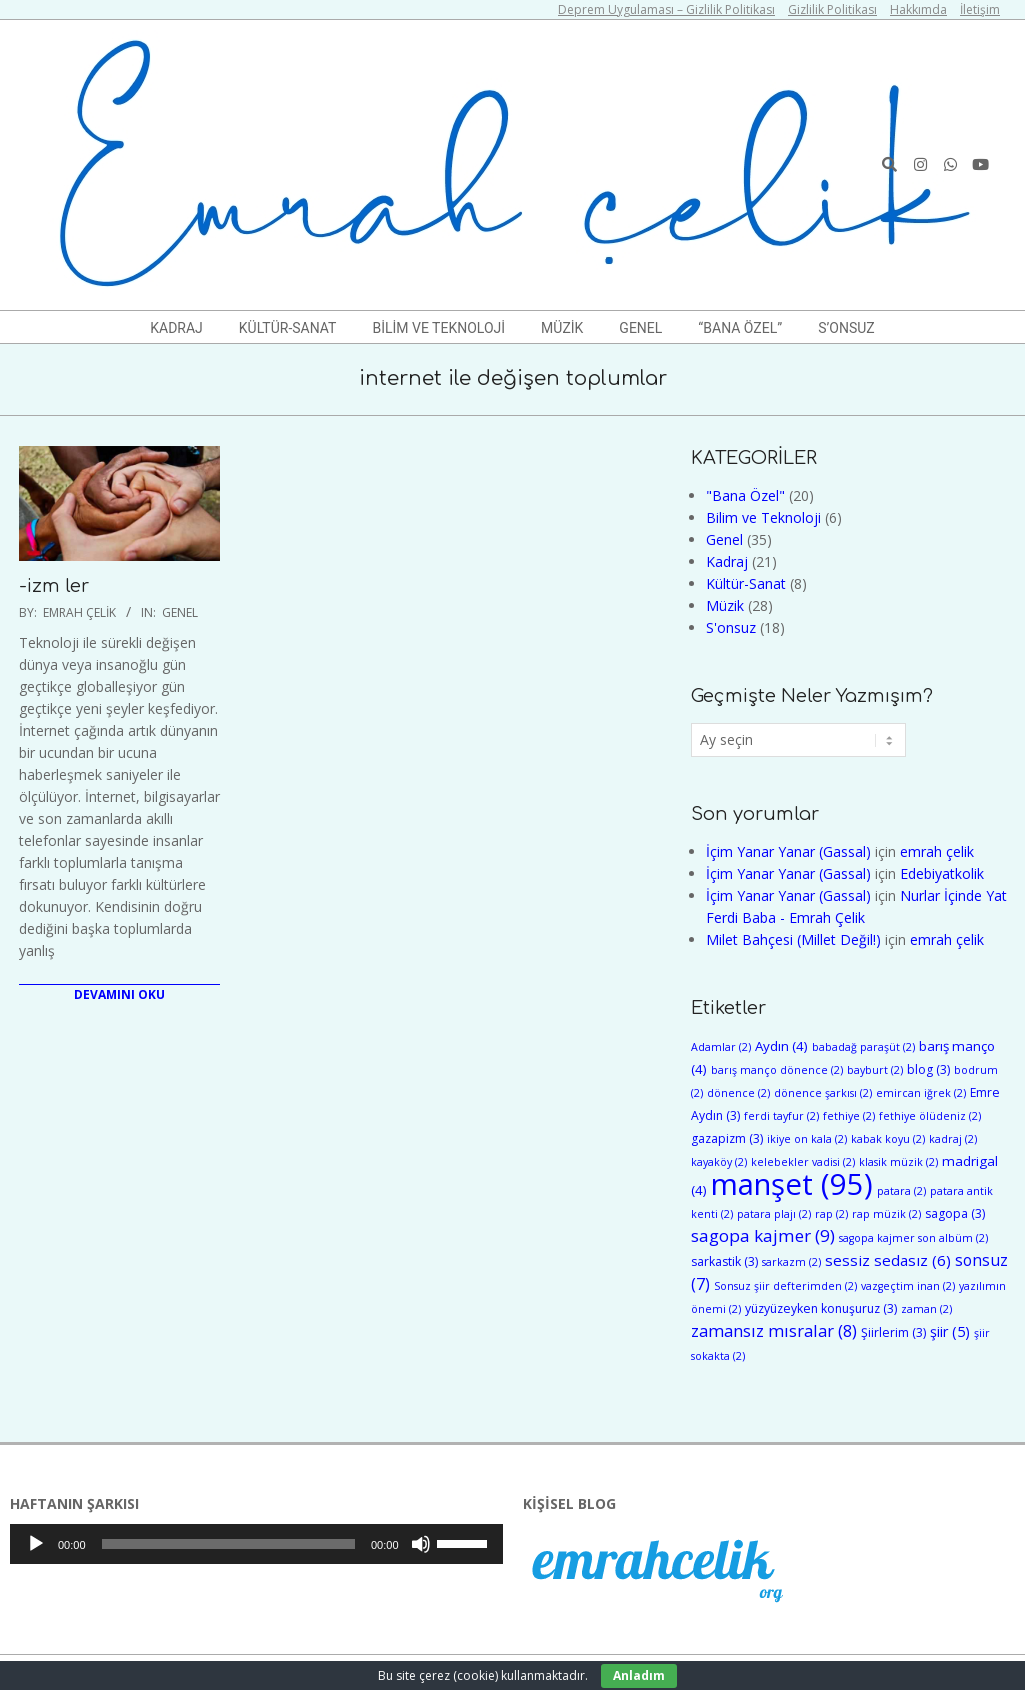  What do you see at coordinates (955, 1213) in the screenshot?
I see `sagopa [sagopa (3 öge)]` at bounding box center [955, 1213].